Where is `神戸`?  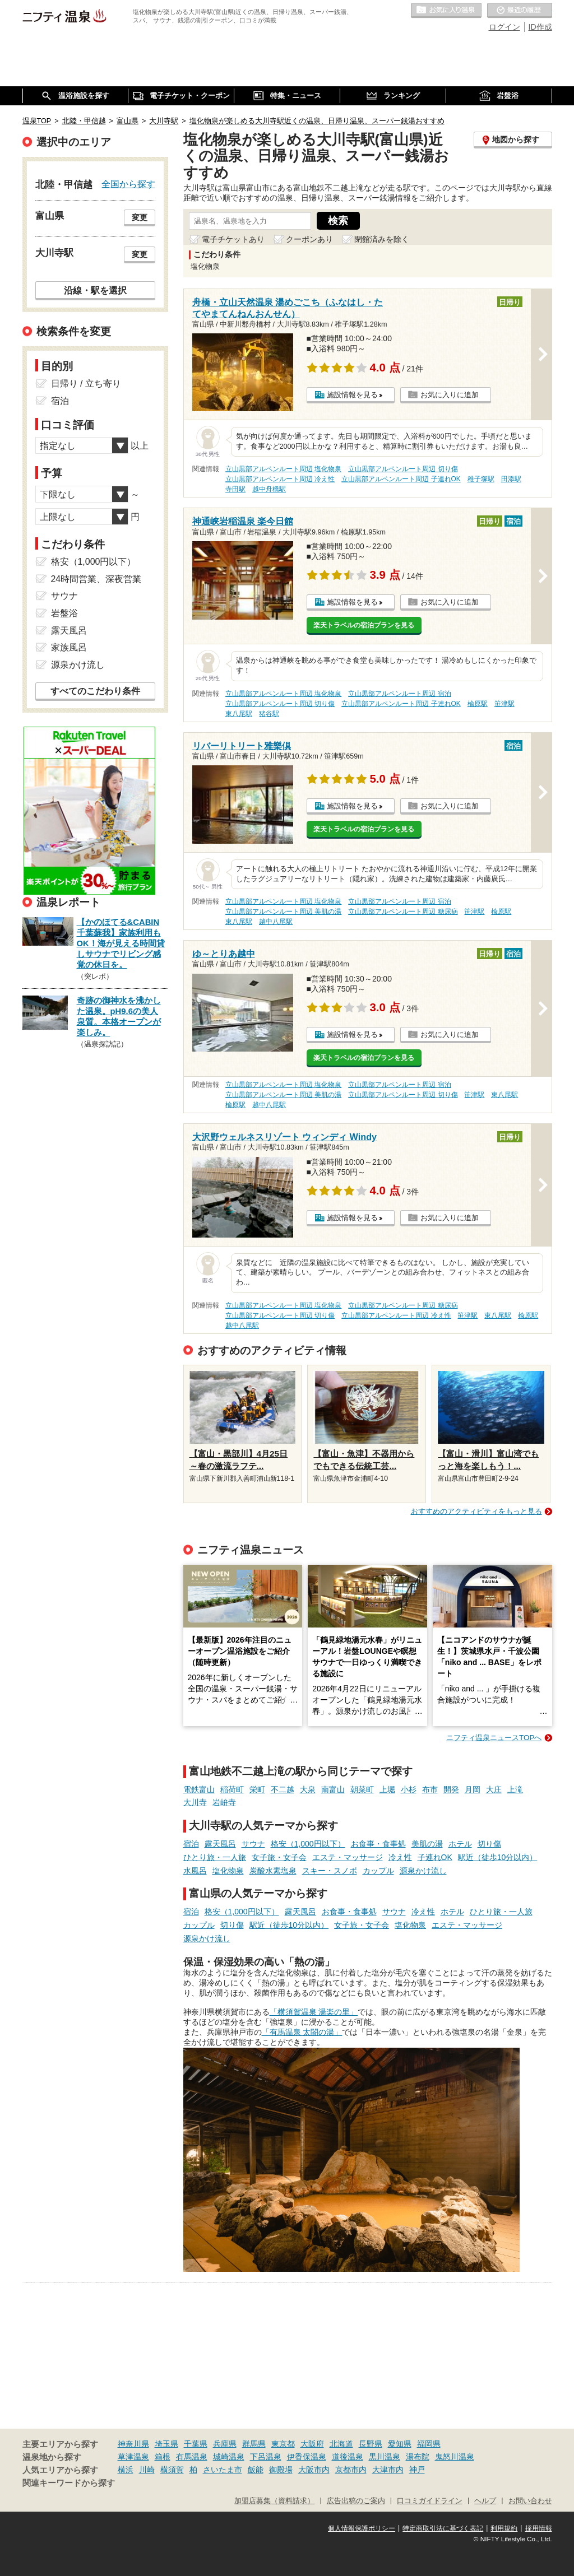
神戸 is located at coordinates (417, 2469).